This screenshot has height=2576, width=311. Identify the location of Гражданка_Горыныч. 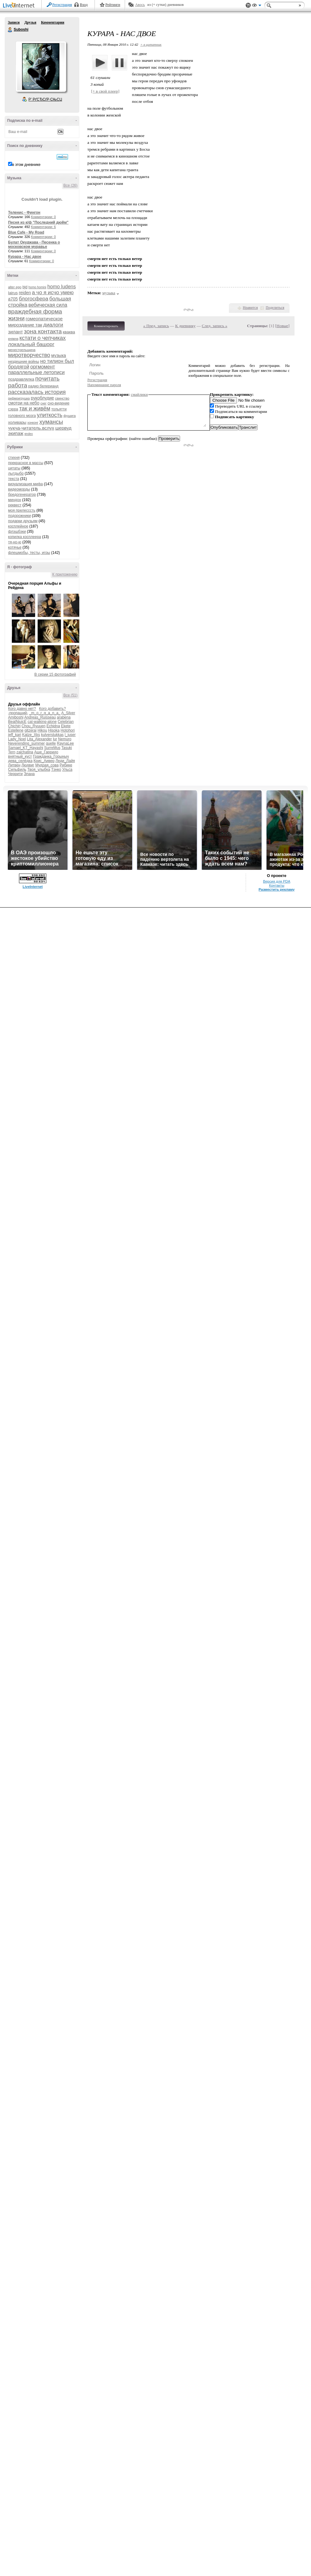
(51, 756).